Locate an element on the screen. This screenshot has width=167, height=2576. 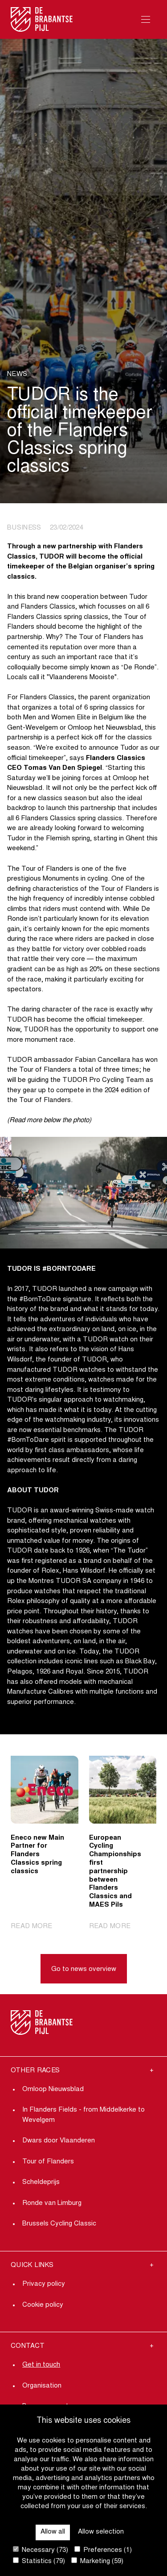
[Open Menu] is located at coordinates (145, 19).